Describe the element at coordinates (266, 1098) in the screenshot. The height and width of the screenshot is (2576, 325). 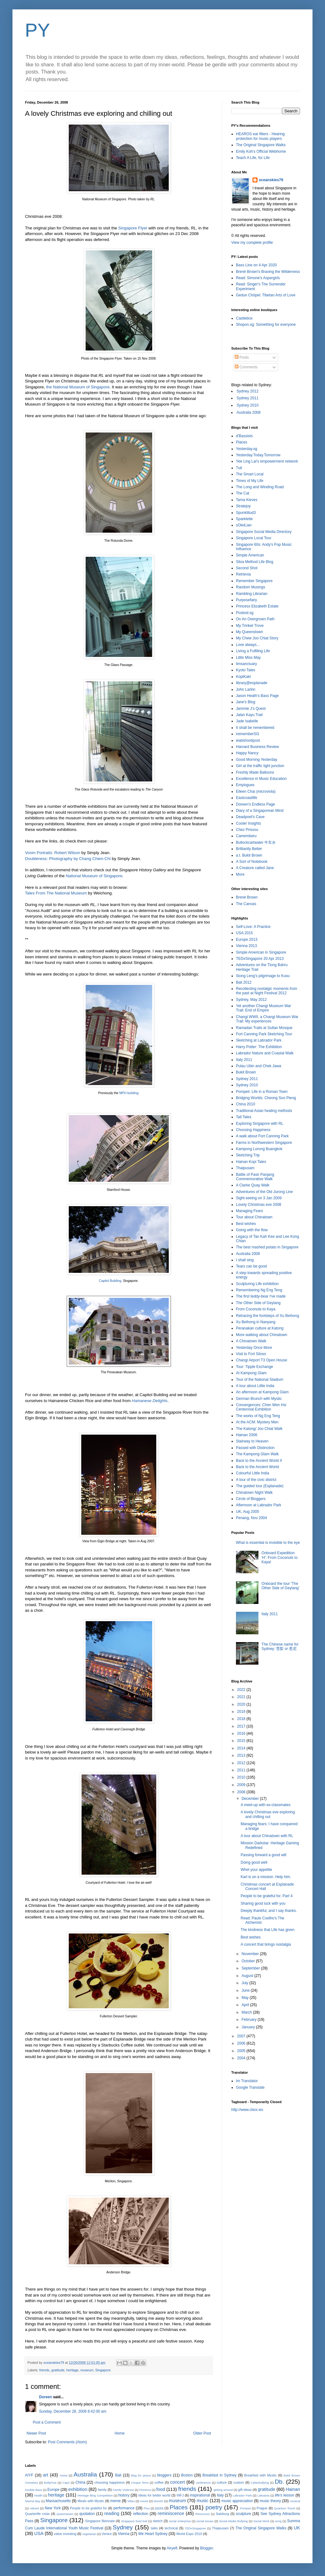
I see `Bridging Worlds: Cheong Soo Pieng` at that location.